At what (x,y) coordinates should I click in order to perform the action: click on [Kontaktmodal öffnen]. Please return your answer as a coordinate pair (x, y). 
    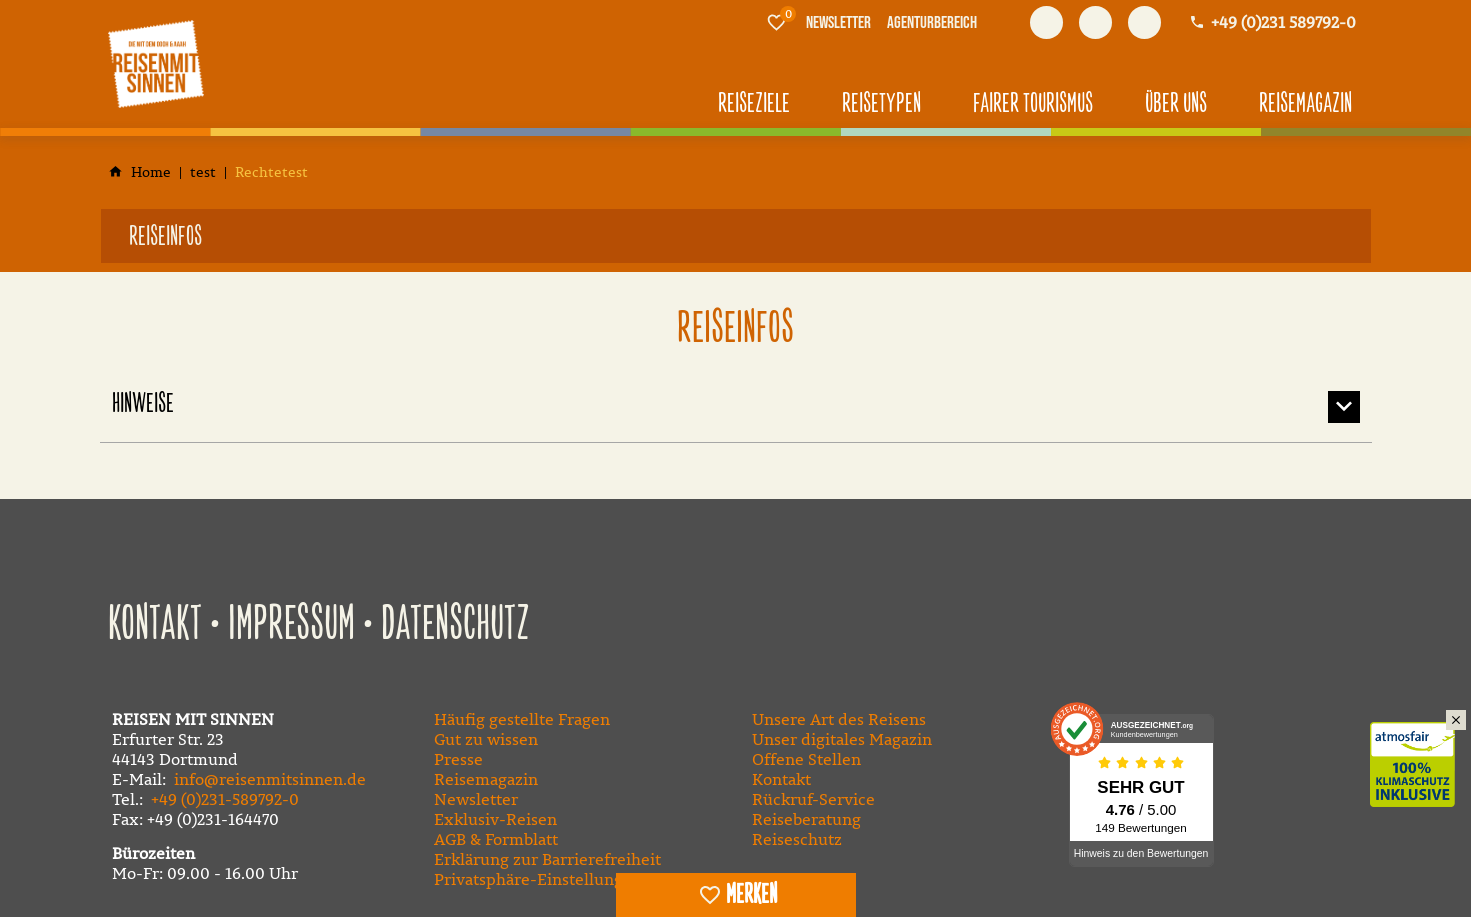
    Looking at the image, I should click on (1272, 22).